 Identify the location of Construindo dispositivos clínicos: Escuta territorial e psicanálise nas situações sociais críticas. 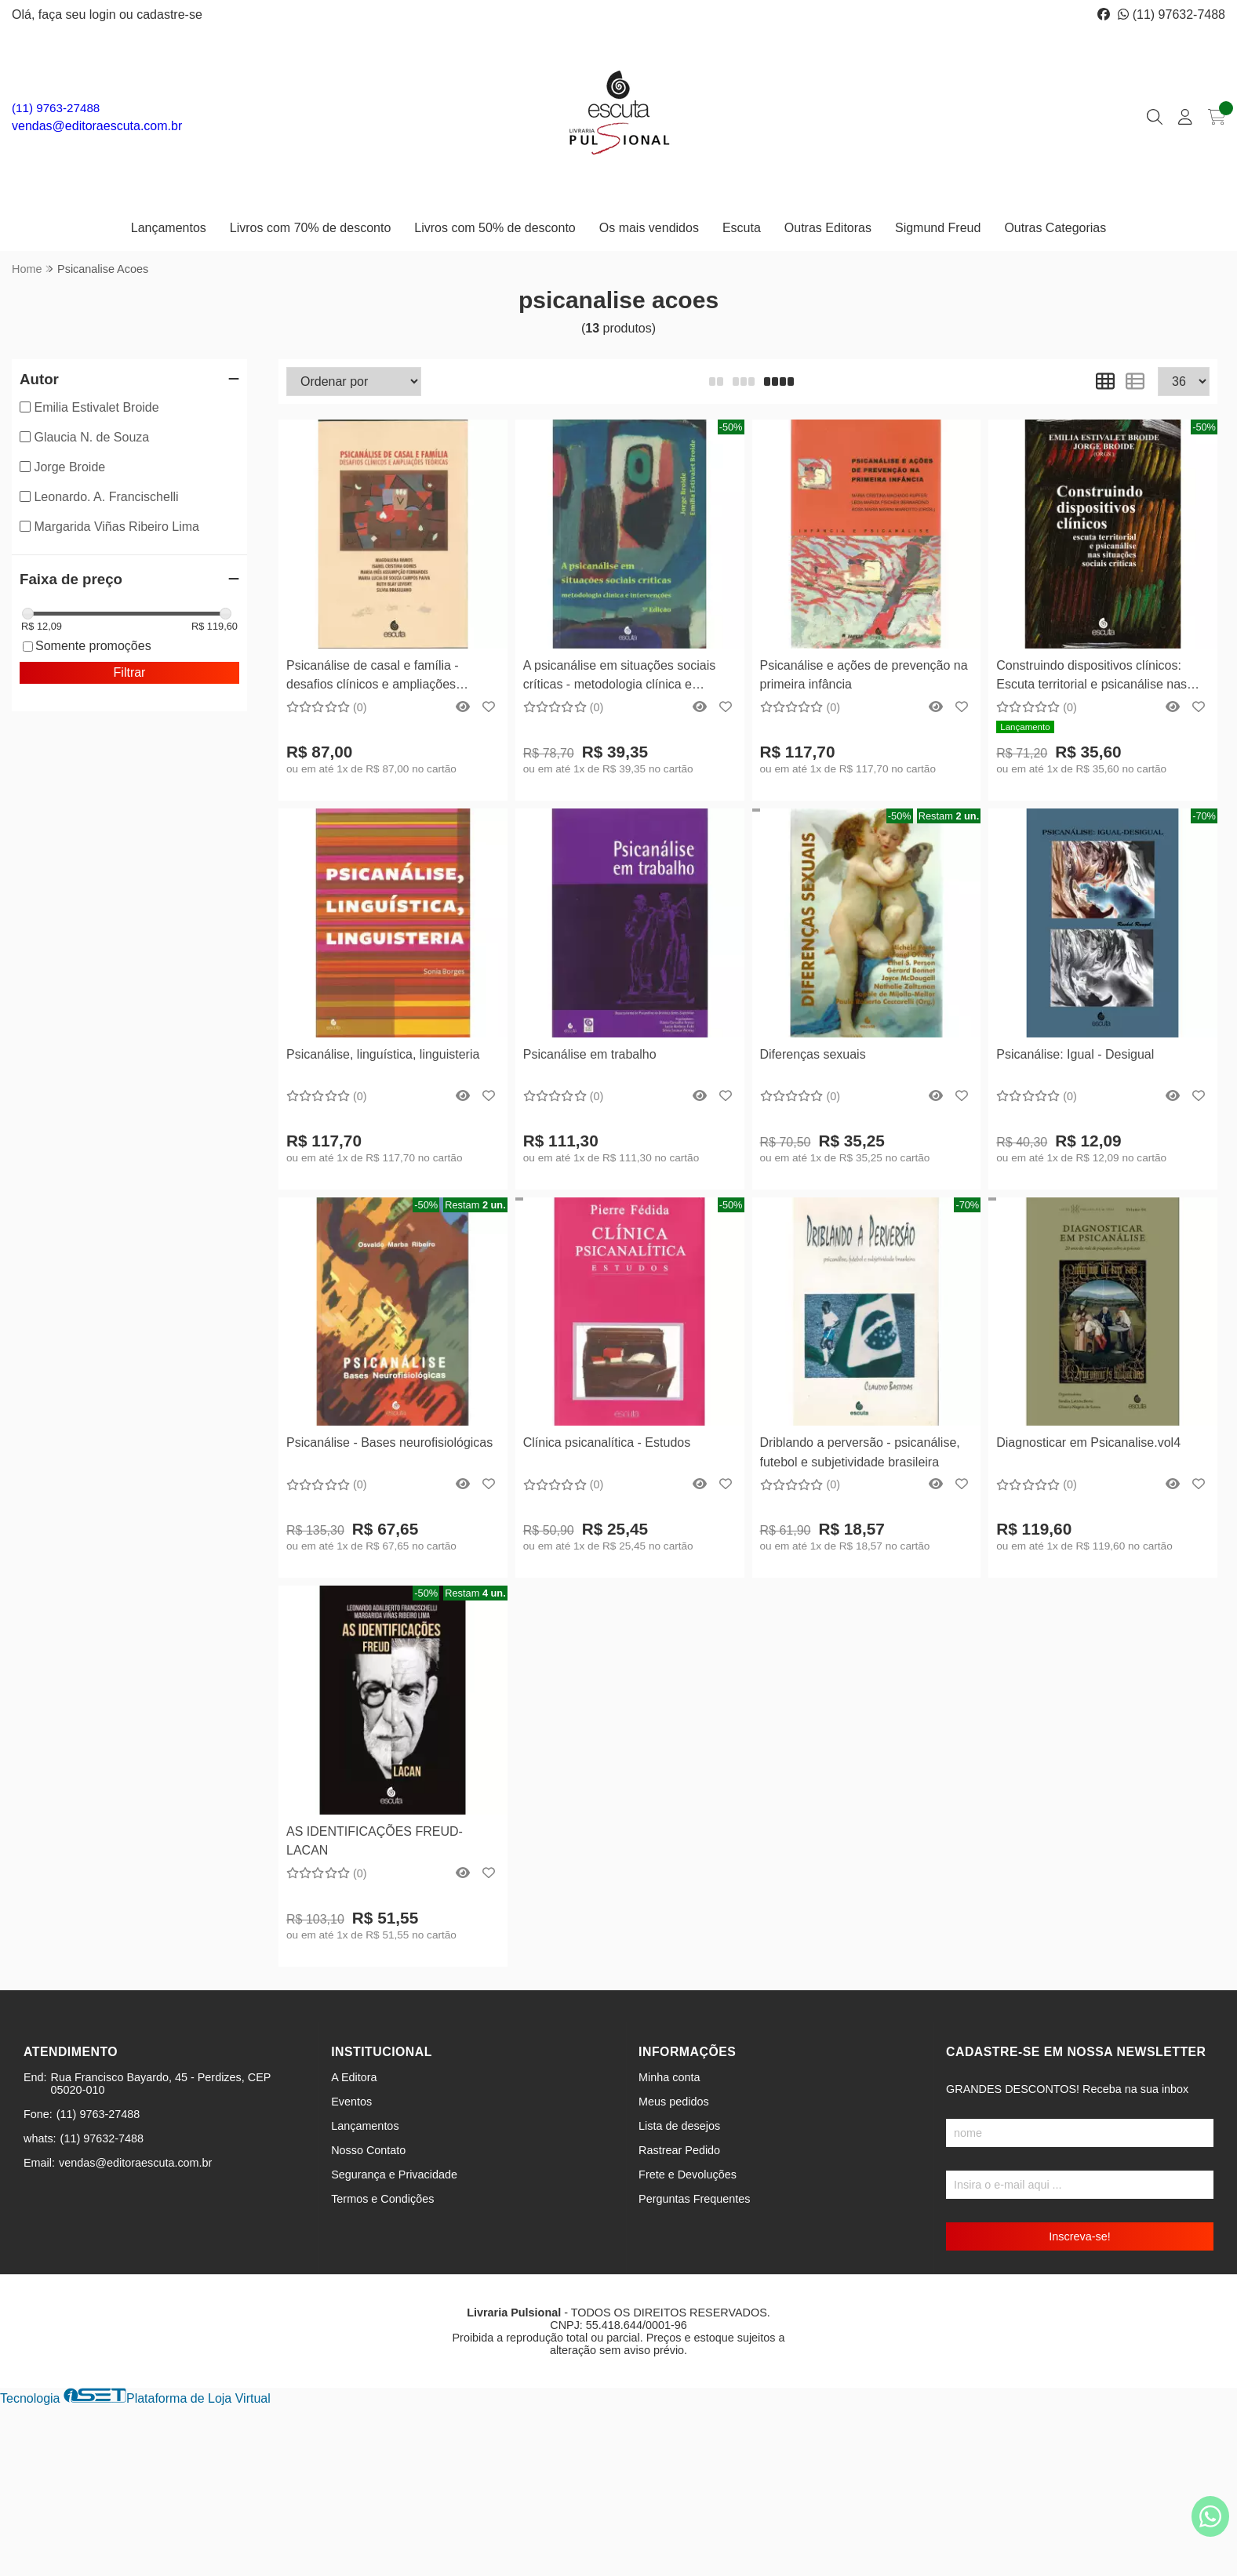
(1091, 677).